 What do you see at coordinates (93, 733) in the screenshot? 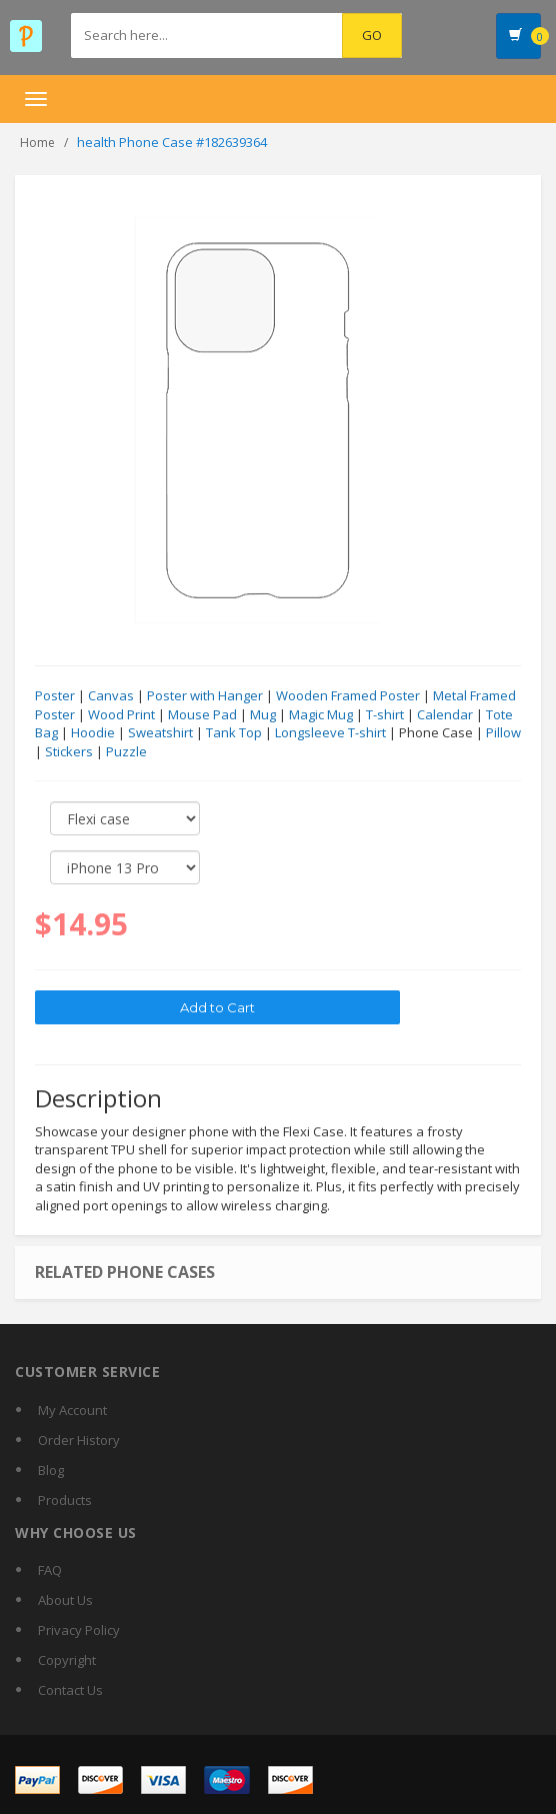
I see `Hoodie` at bounding box center [93, 733].